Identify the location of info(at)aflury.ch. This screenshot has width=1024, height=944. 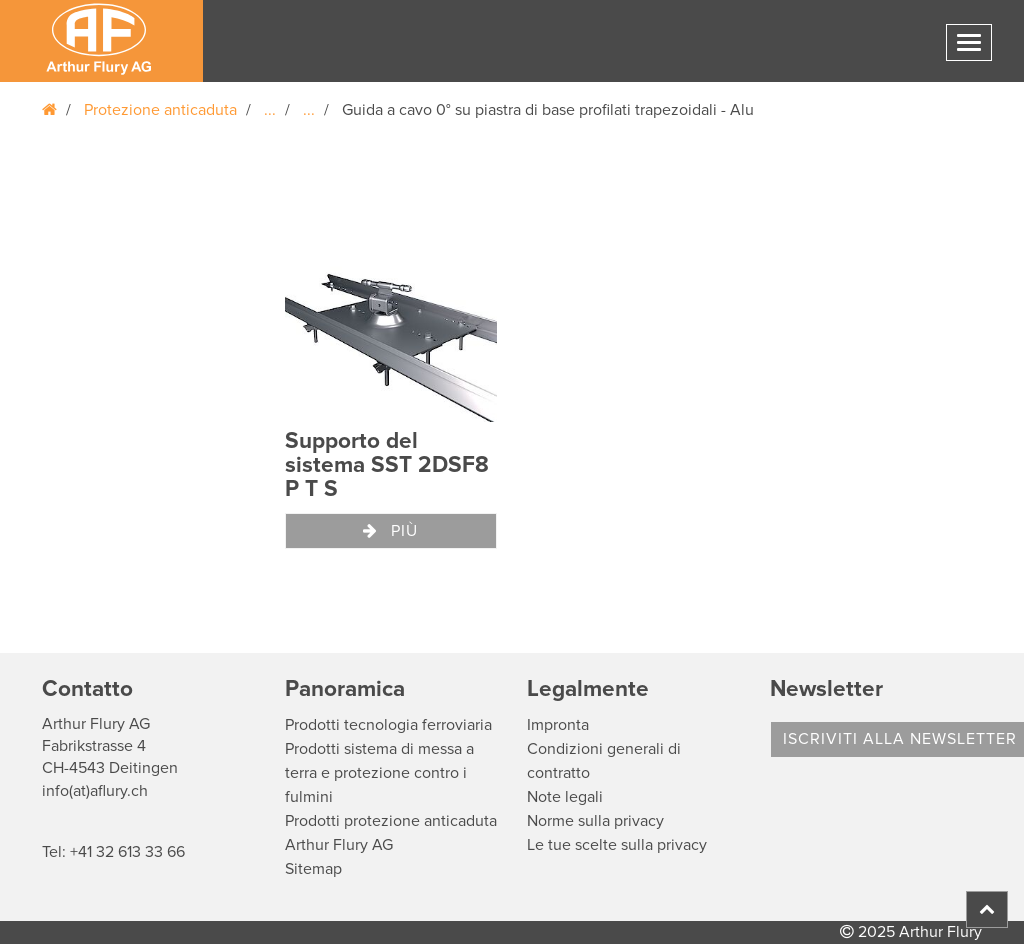
(95, 791).